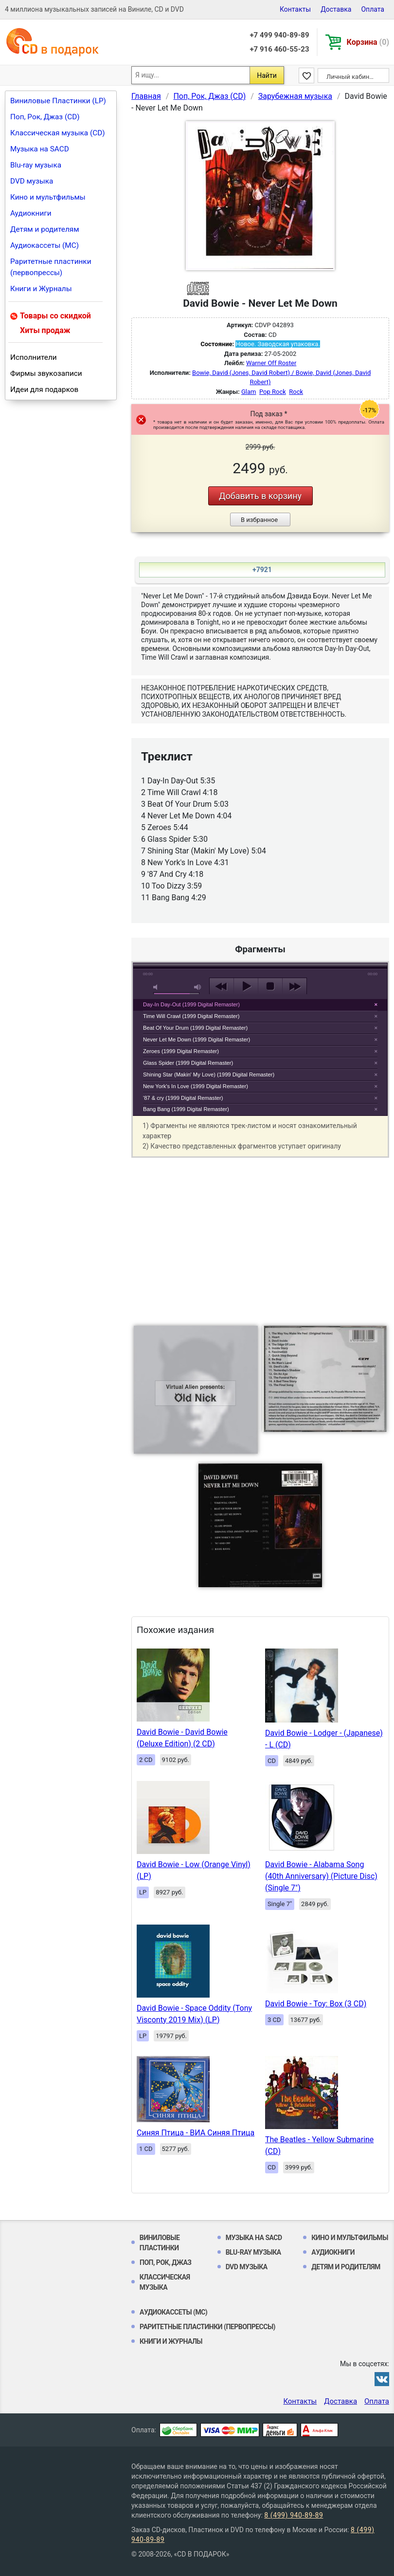 The image size is (394, 2576). What do you see at coordinates (279, 35) in the screenshot?
I see `+7 499 940-89-89` at bounding box center [279, 35].